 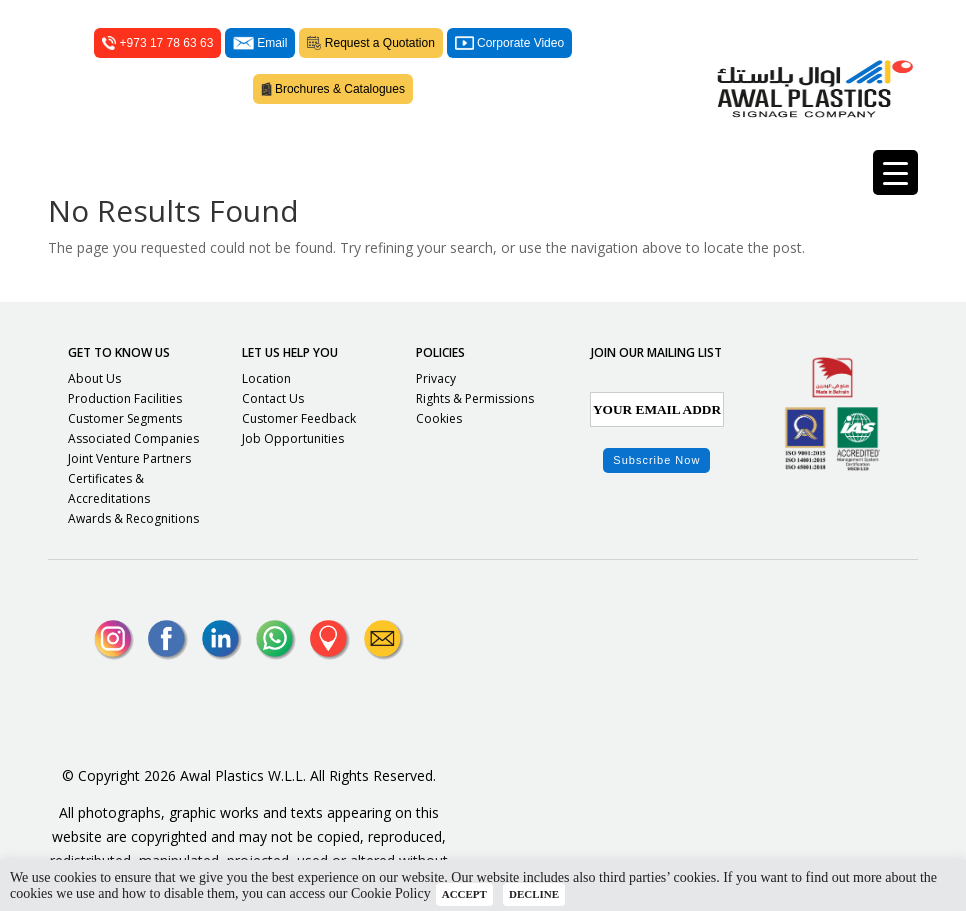 I want to click on Email, so click(x=260, y=43).